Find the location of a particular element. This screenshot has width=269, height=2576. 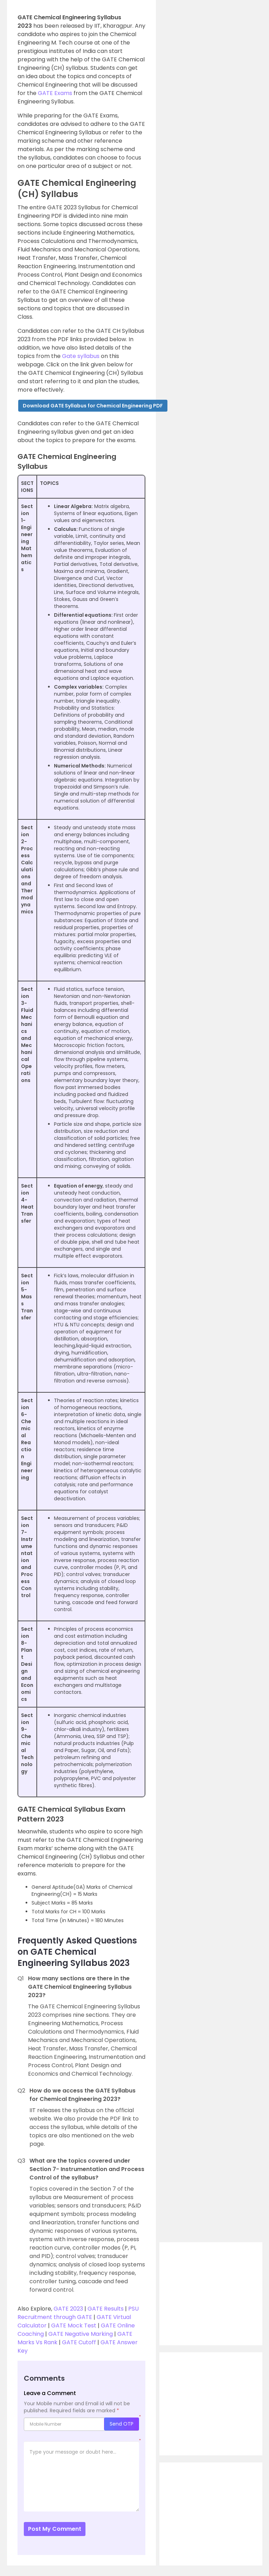

PSU Recruitment through GATE is located at coordinates (78, 2313).